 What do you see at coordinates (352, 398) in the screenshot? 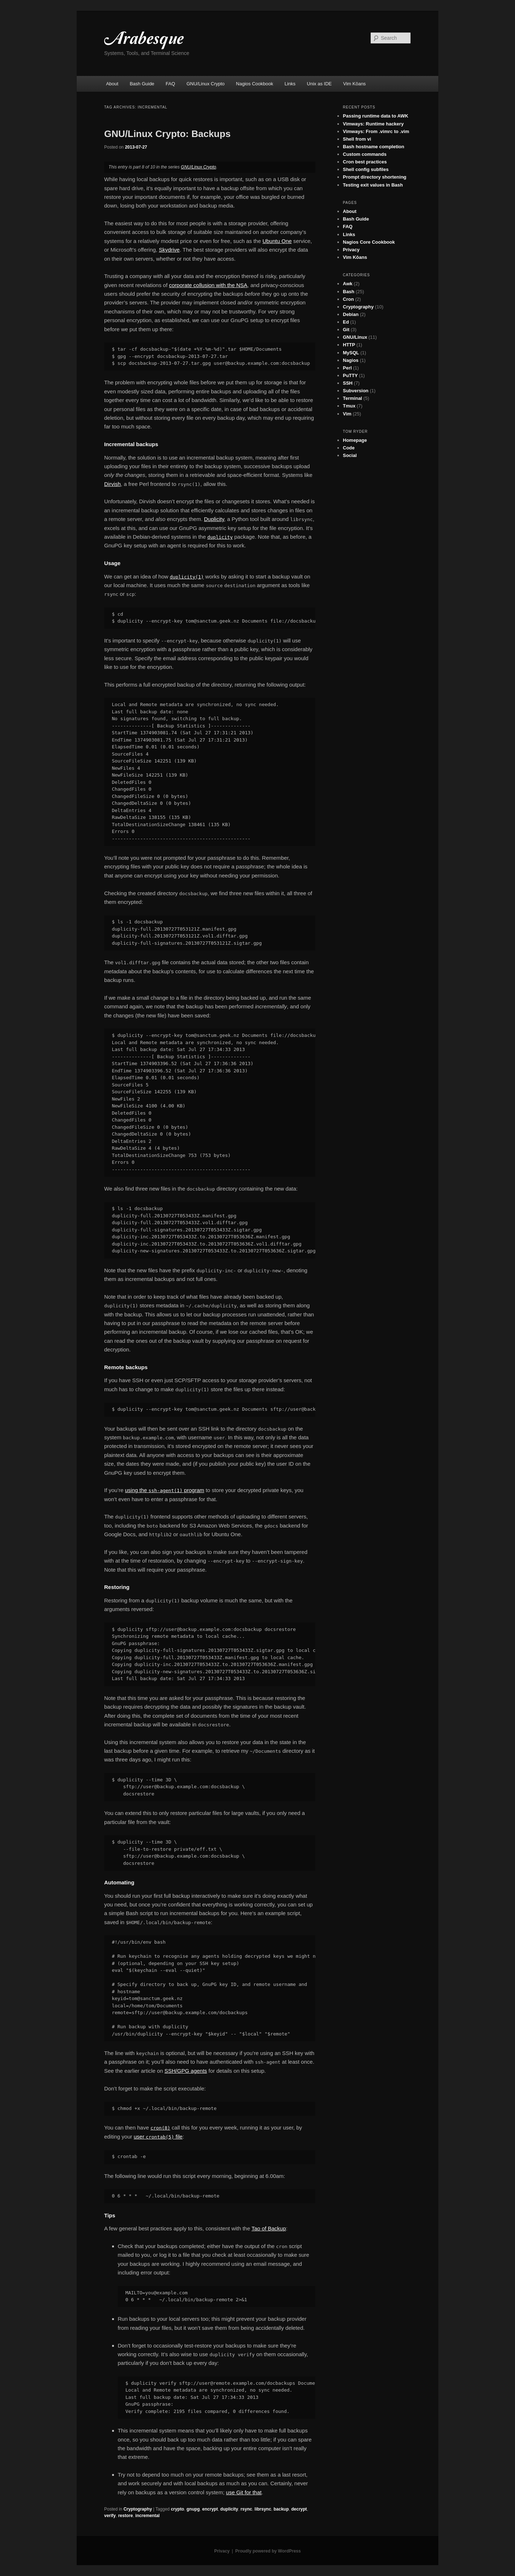
I see `Terminal` at bounding box center [352, 398].